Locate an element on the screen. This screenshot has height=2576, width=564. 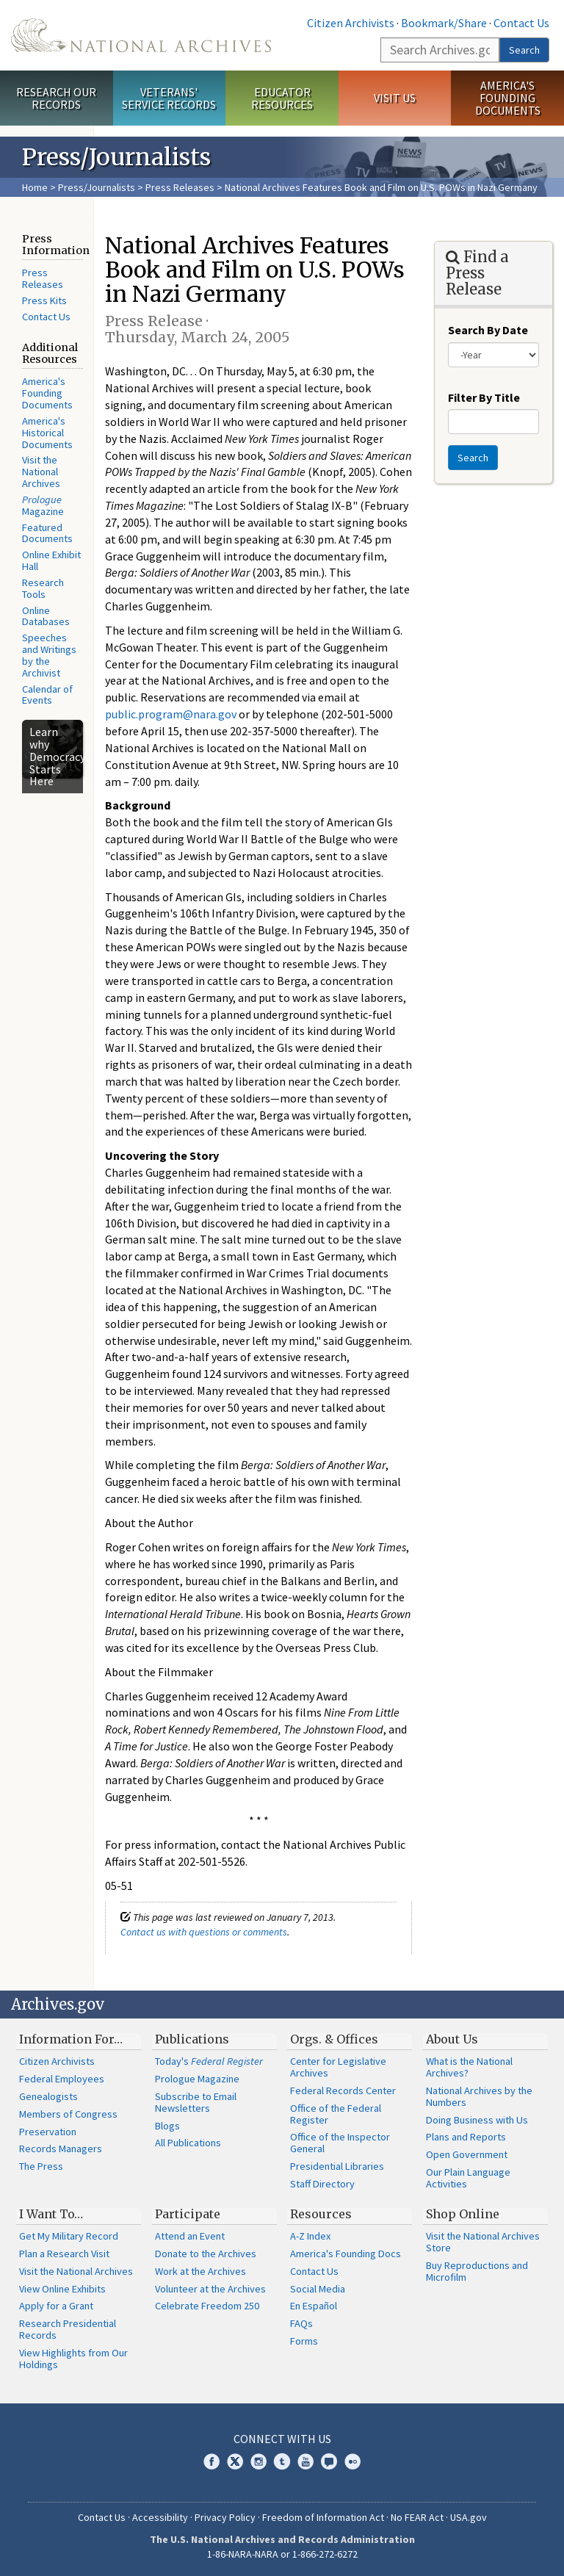
Plans and Reports is located at coordinates (466, 2136).